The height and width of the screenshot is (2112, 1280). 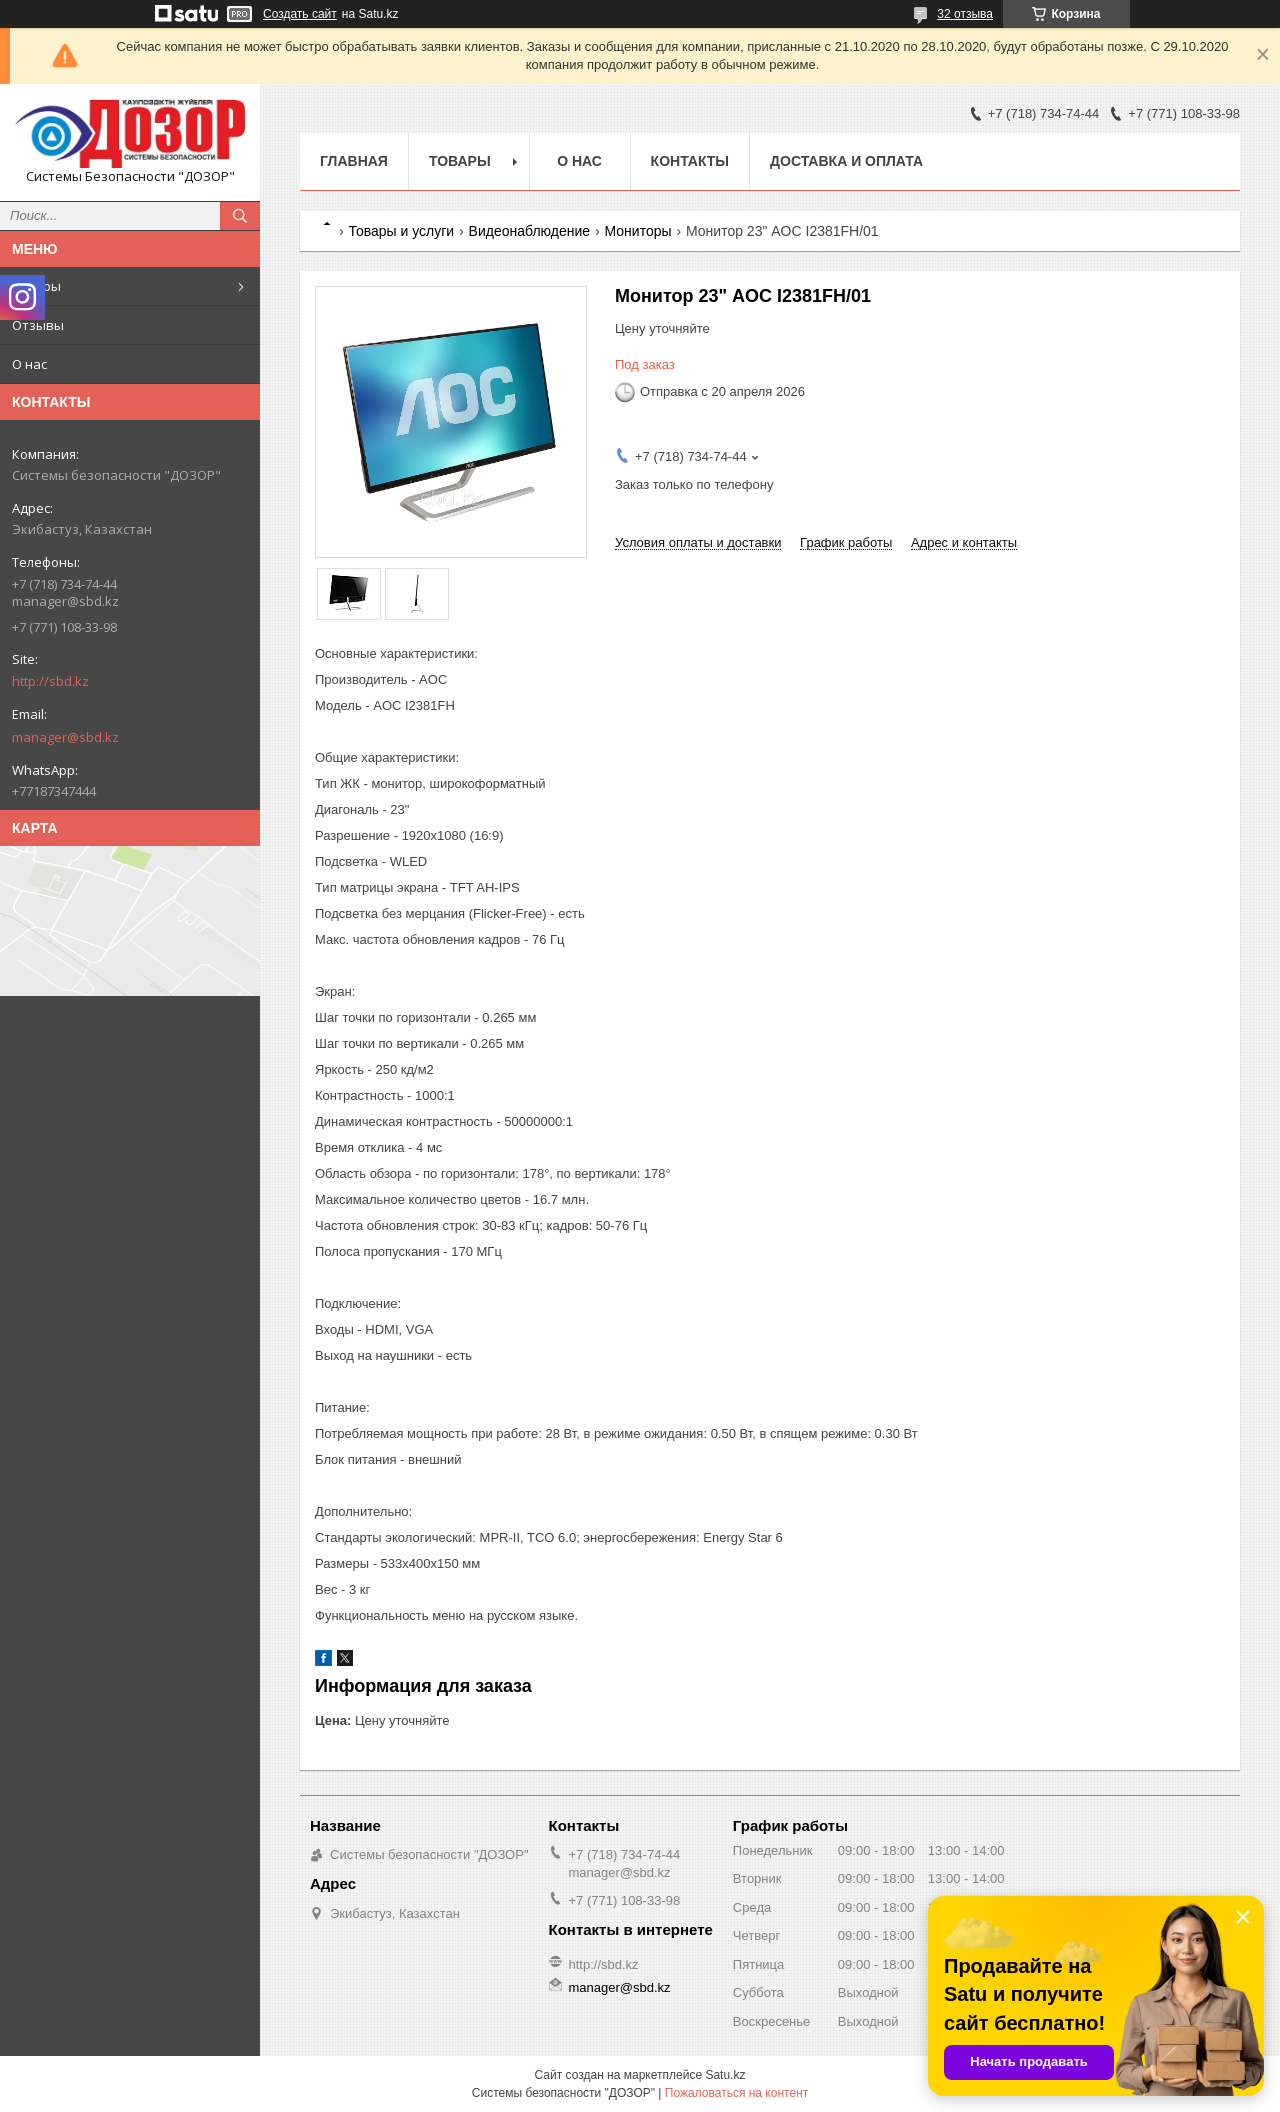 What do you see at coordinates (401, 231) in the screenshot?
I see `Товары и услуги` at bounding box center [401, 231].